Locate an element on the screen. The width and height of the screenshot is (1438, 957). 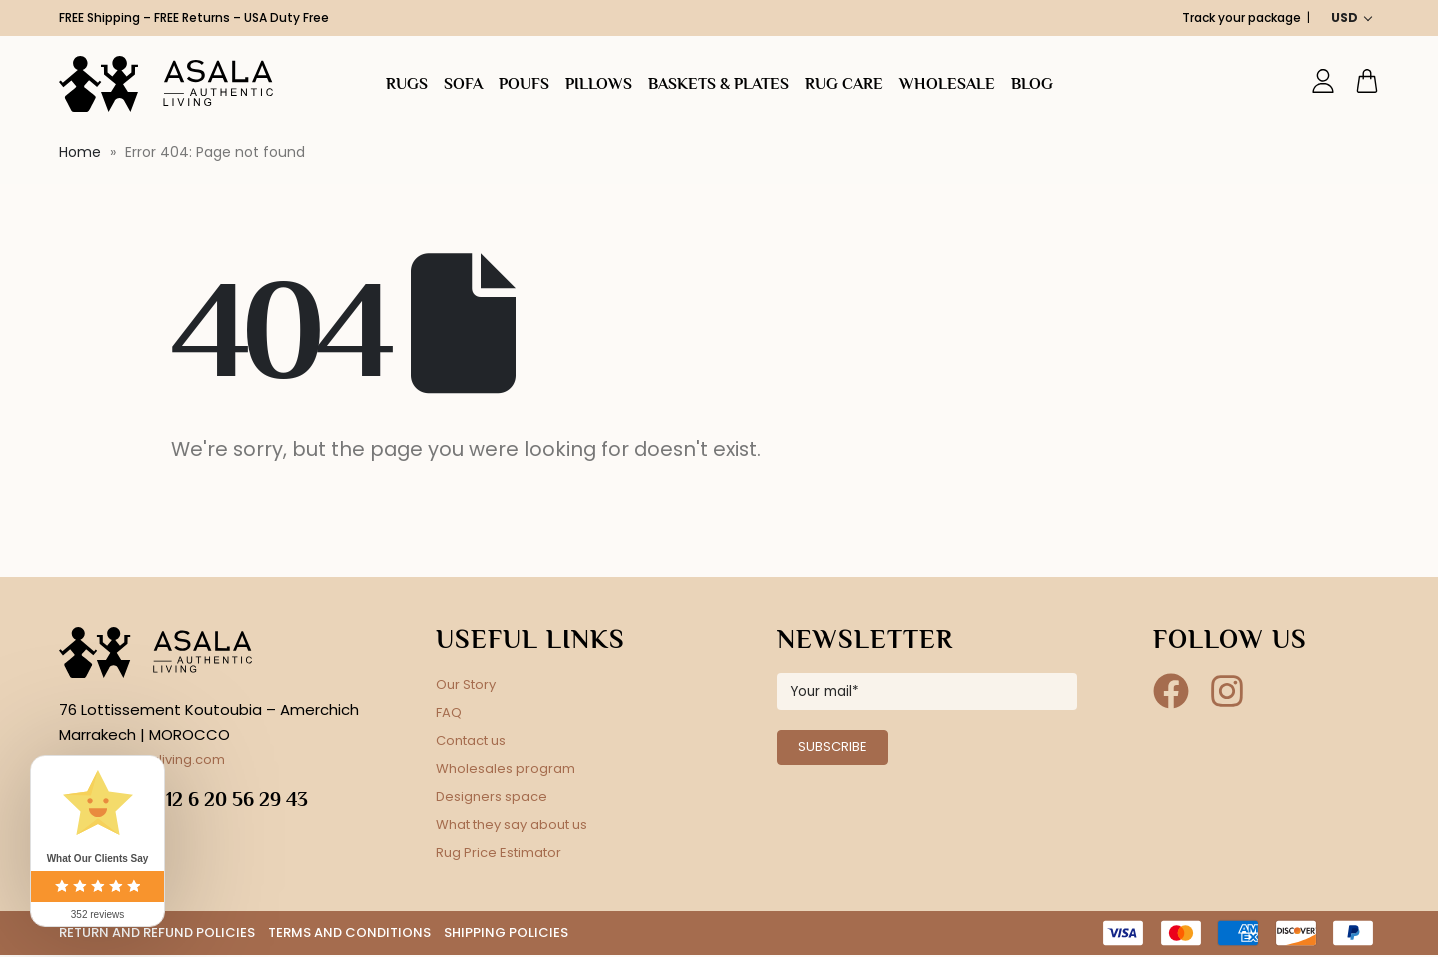
Rug Price Estimator is located at coordinates (498, 852).